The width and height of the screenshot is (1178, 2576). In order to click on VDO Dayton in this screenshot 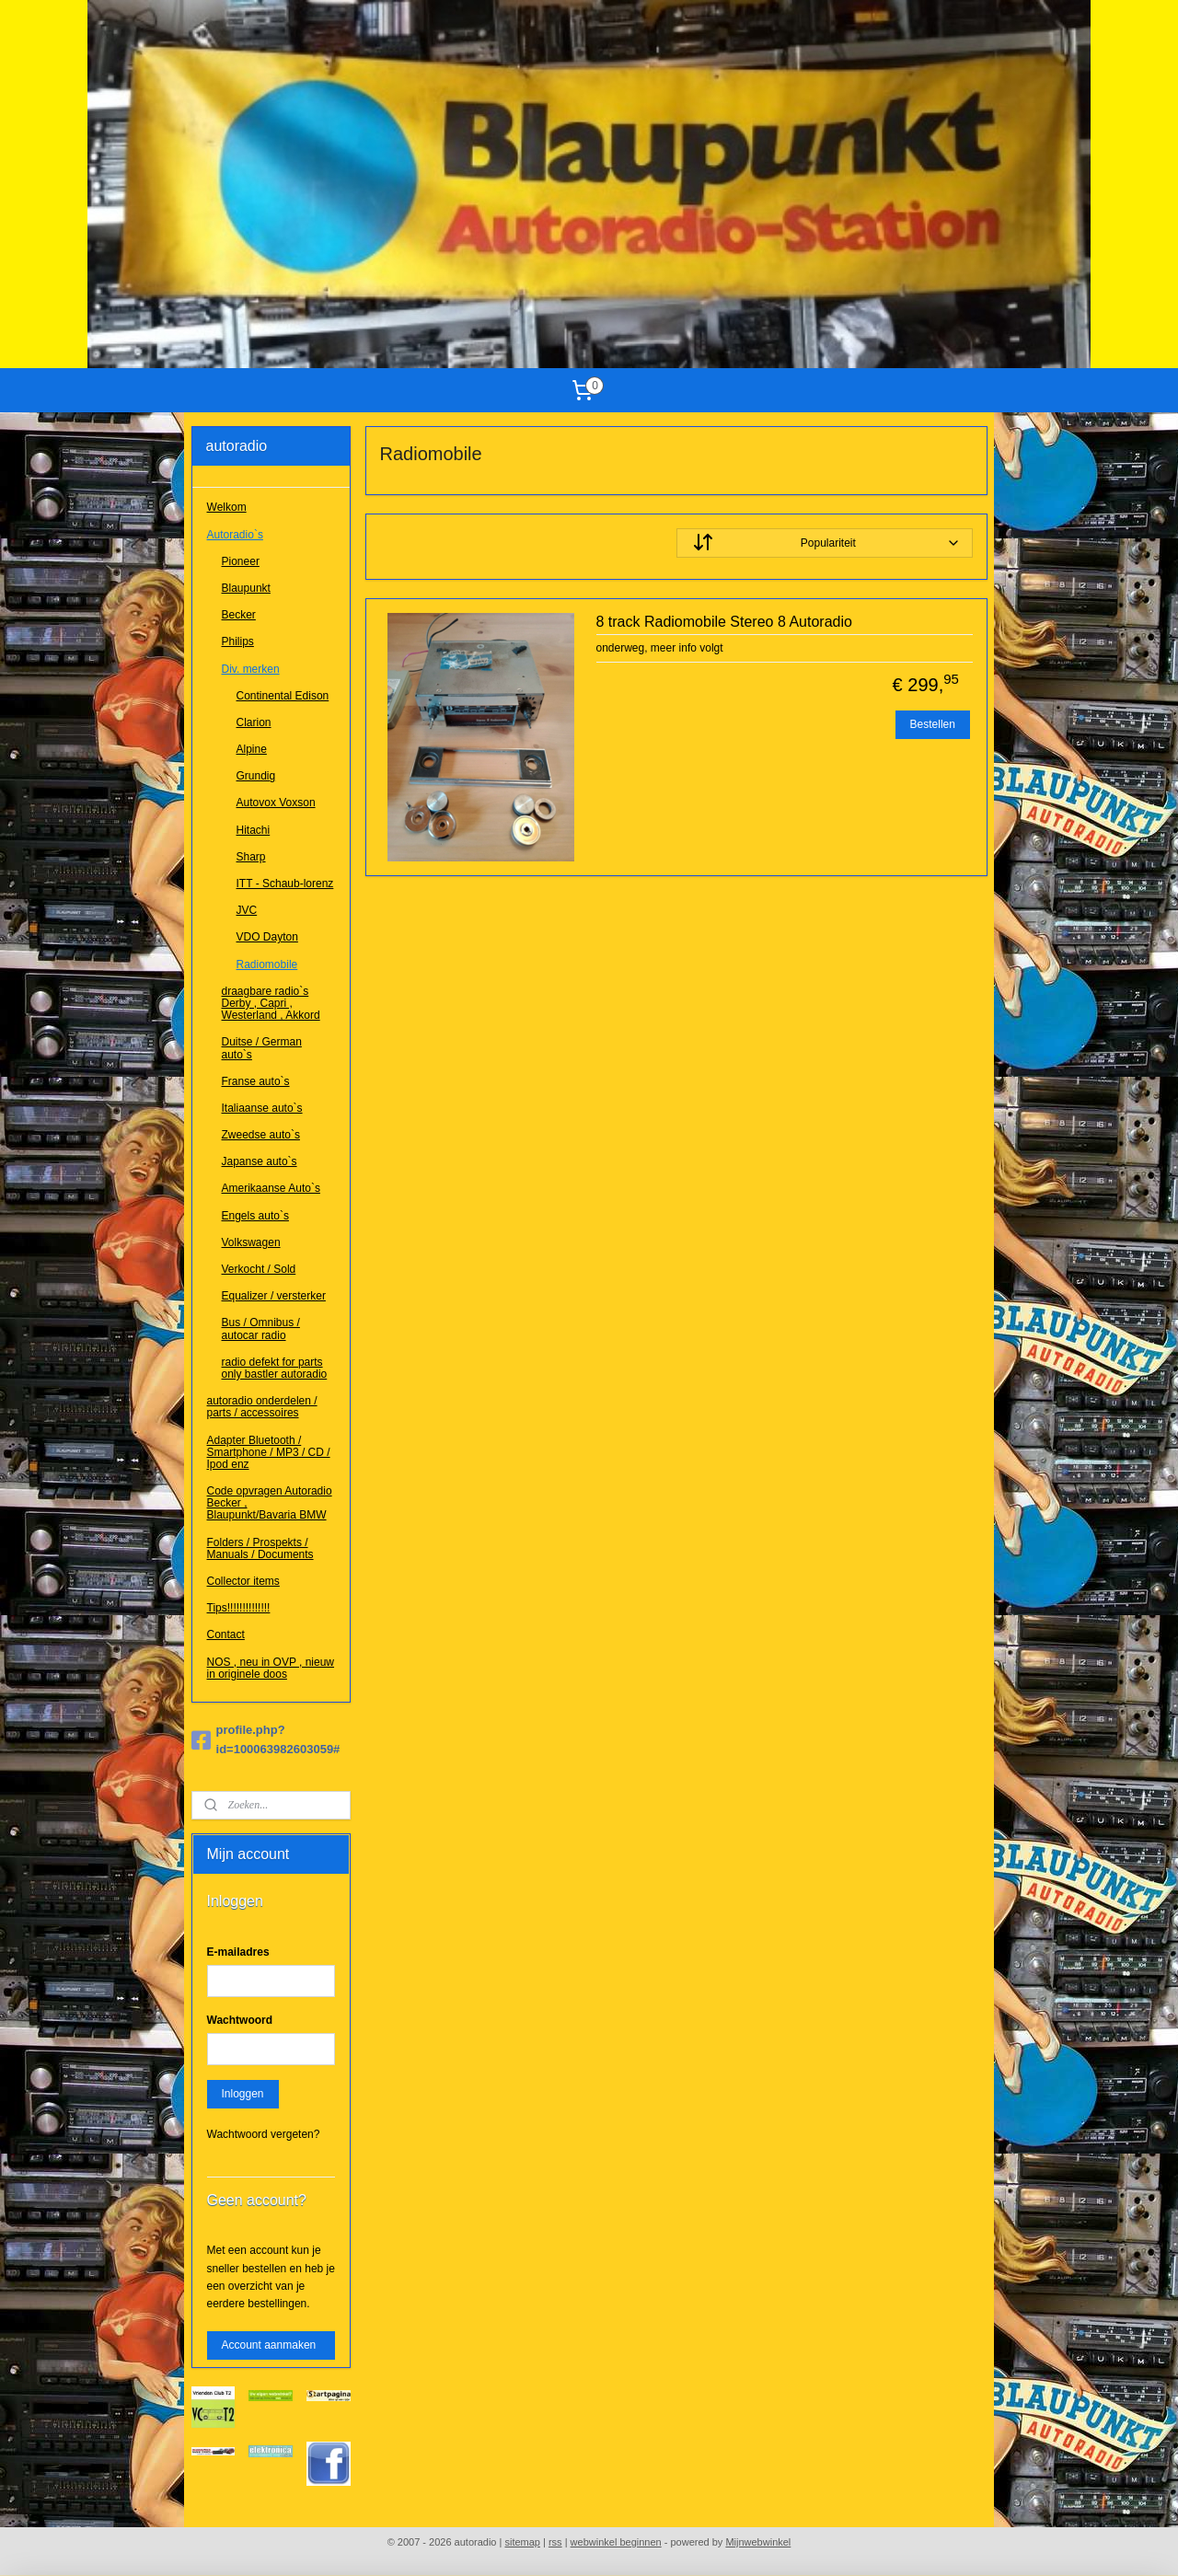, I will do `click(267, 936)`.